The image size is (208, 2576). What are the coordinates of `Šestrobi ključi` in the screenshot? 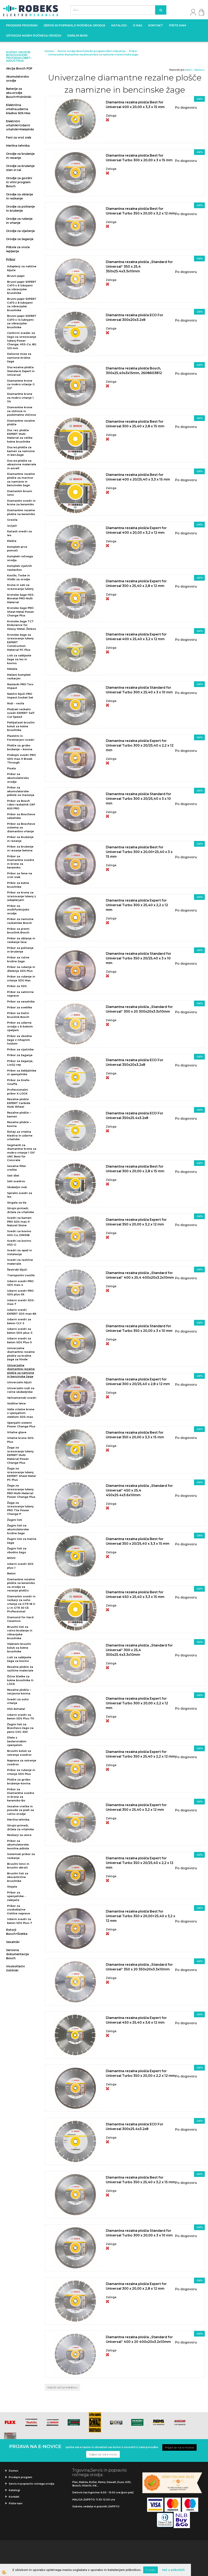 It's located at (17, 1269).